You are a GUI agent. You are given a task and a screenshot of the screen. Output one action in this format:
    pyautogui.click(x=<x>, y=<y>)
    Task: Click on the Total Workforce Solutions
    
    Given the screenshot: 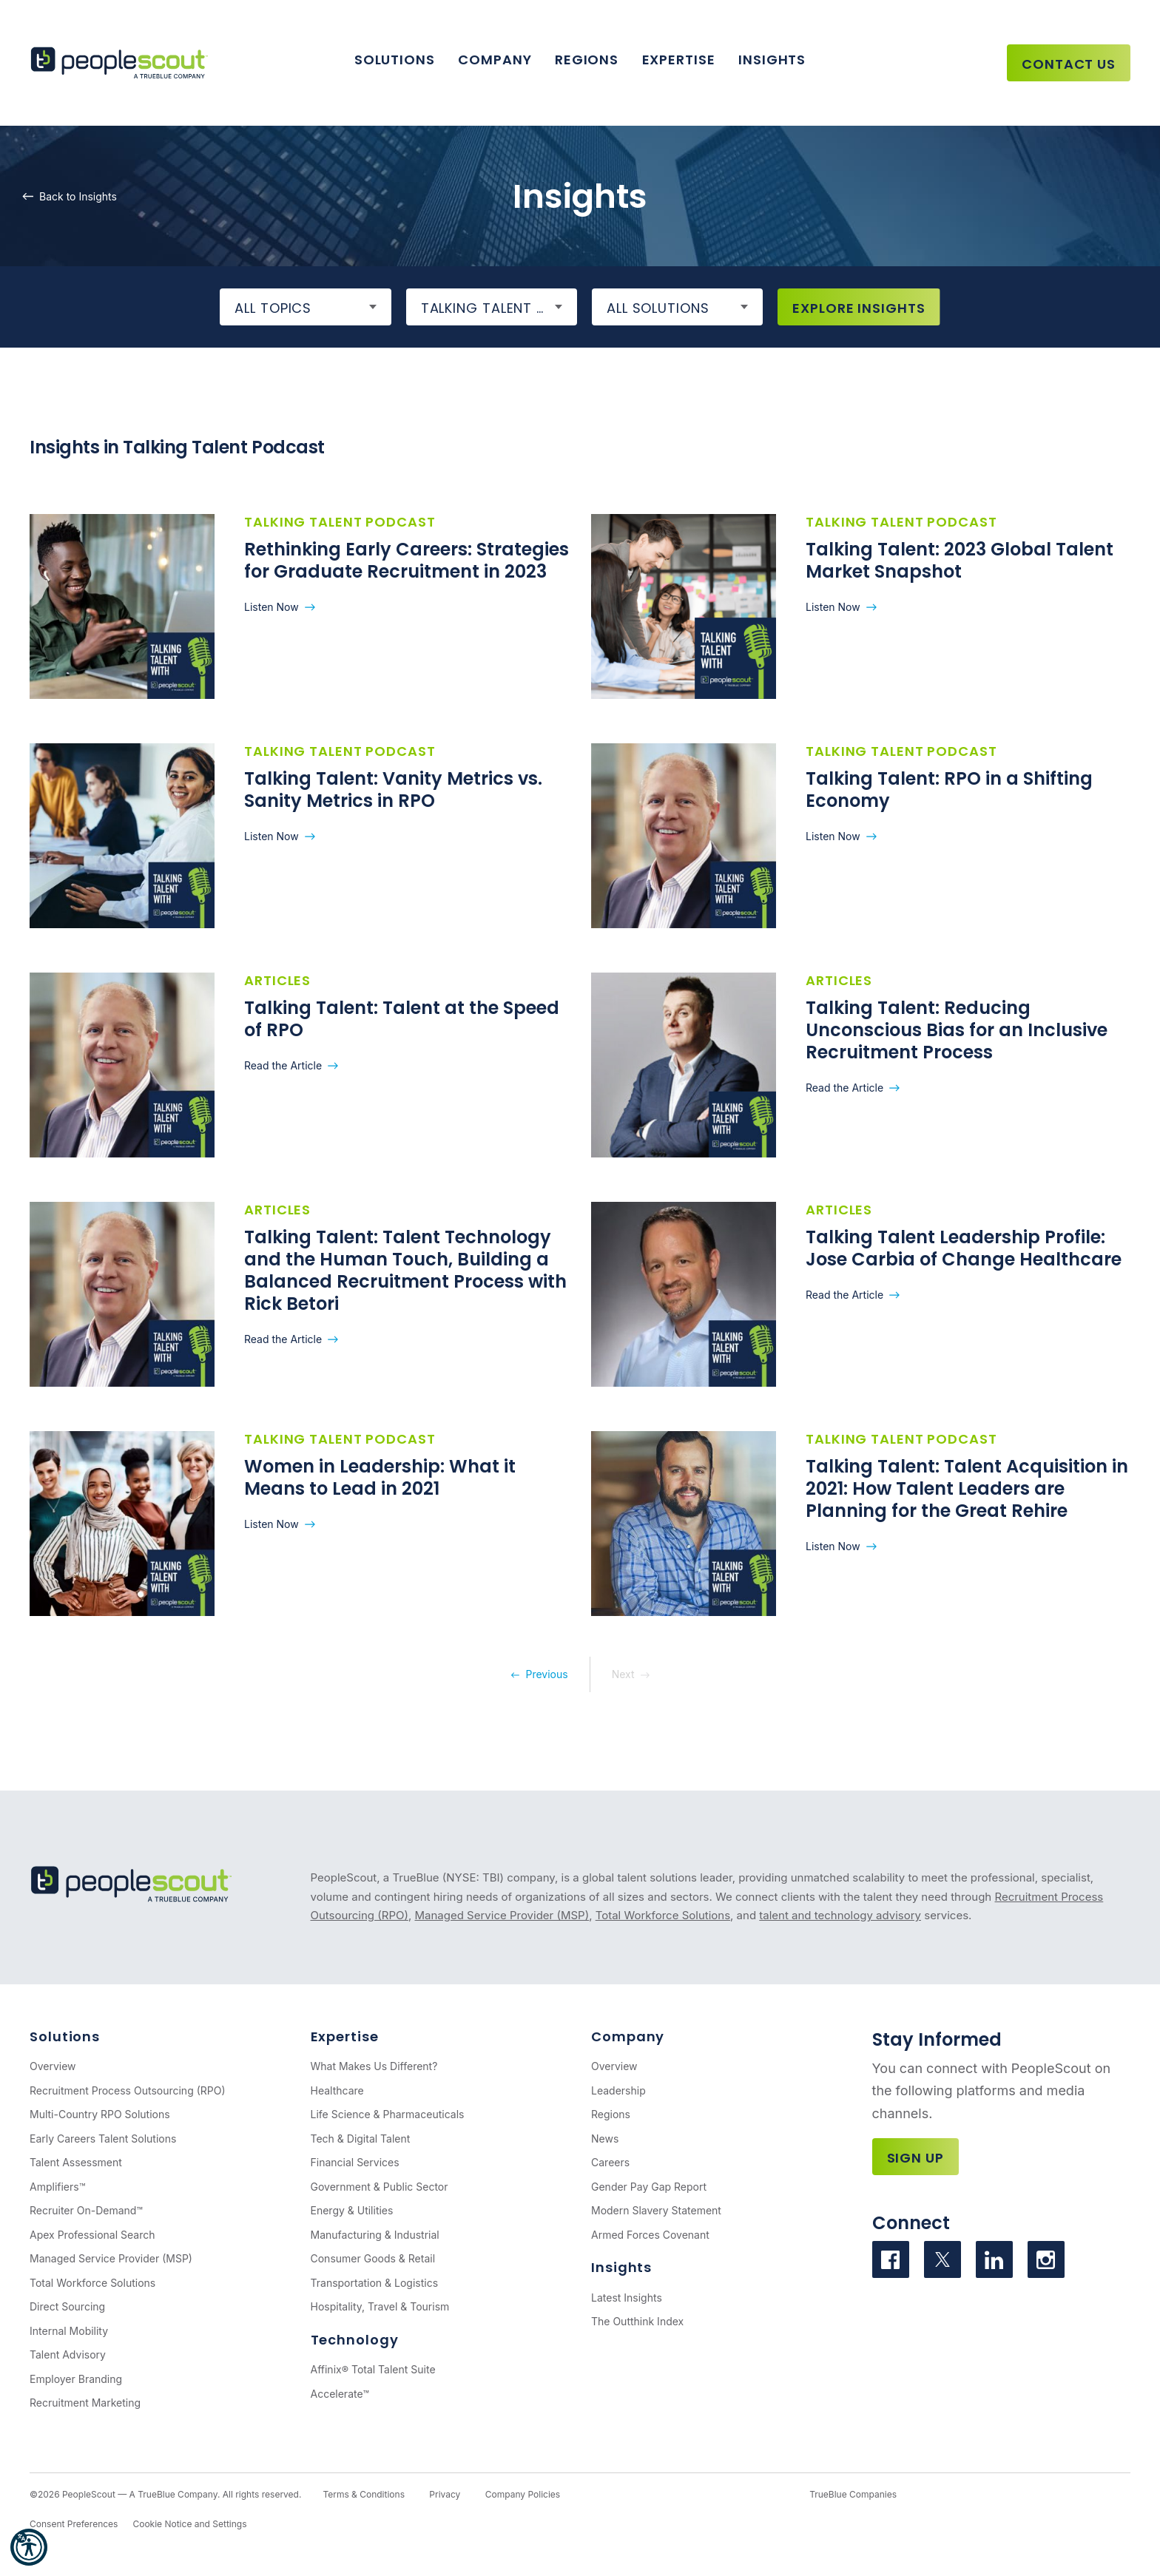 What is the action you would take?
    pyautogui.click(x=663, y=1915)
    